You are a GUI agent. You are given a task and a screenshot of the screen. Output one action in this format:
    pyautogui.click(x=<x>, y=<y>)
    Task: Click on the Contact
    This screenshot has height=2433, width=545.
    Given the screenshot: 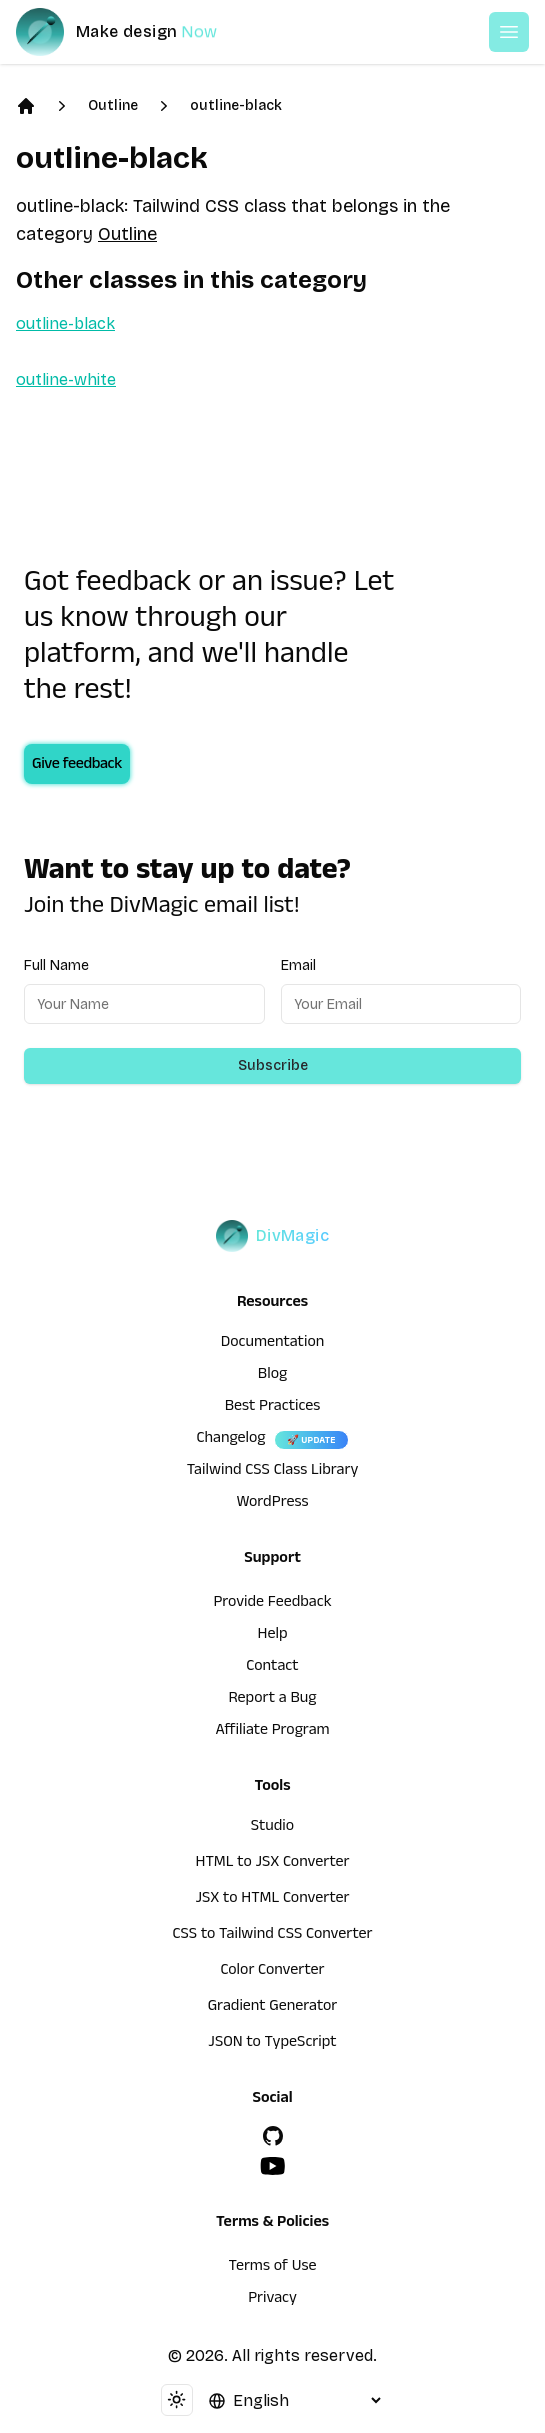 What is the action you would take?
    pyautogui.click(x=272, y=1668)
    